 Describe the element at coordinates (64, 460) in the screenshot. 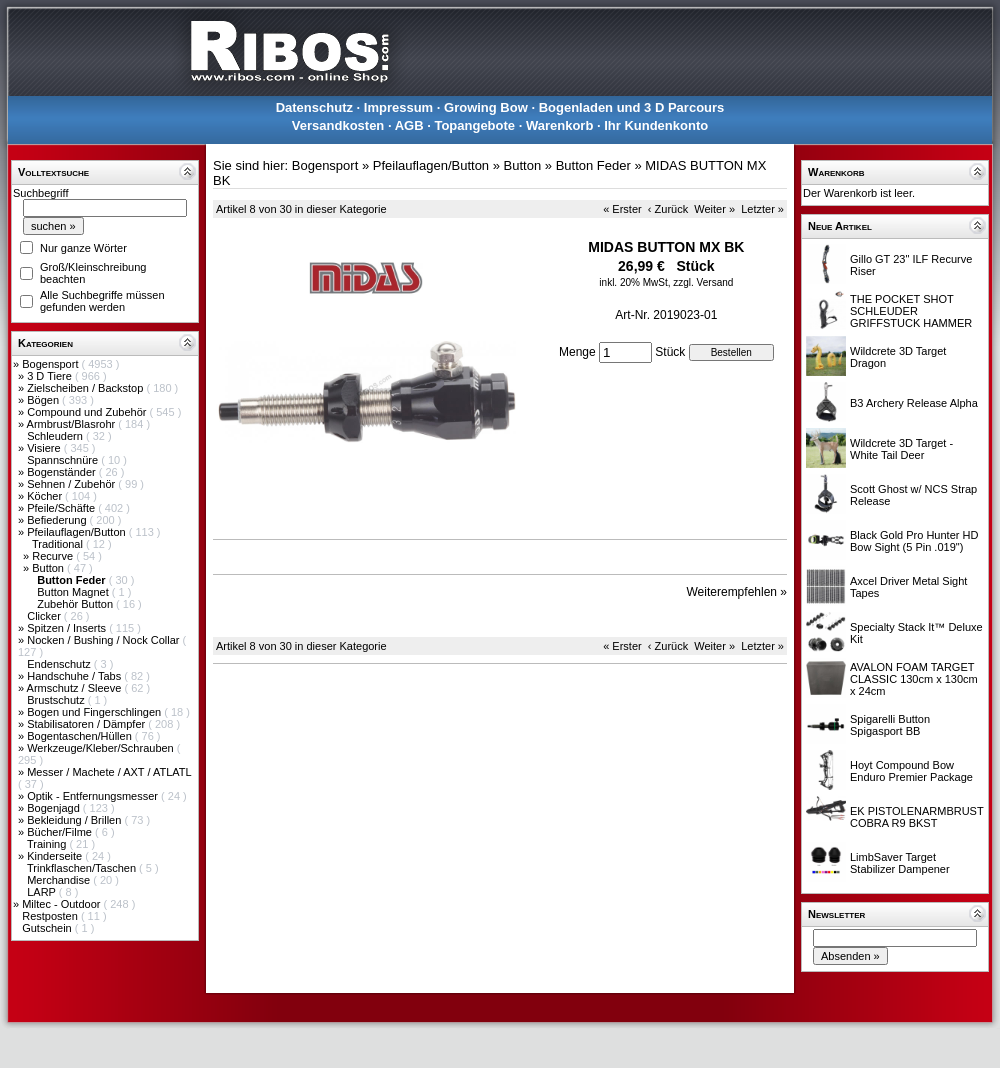

I see `Spannschnüre` at that location.